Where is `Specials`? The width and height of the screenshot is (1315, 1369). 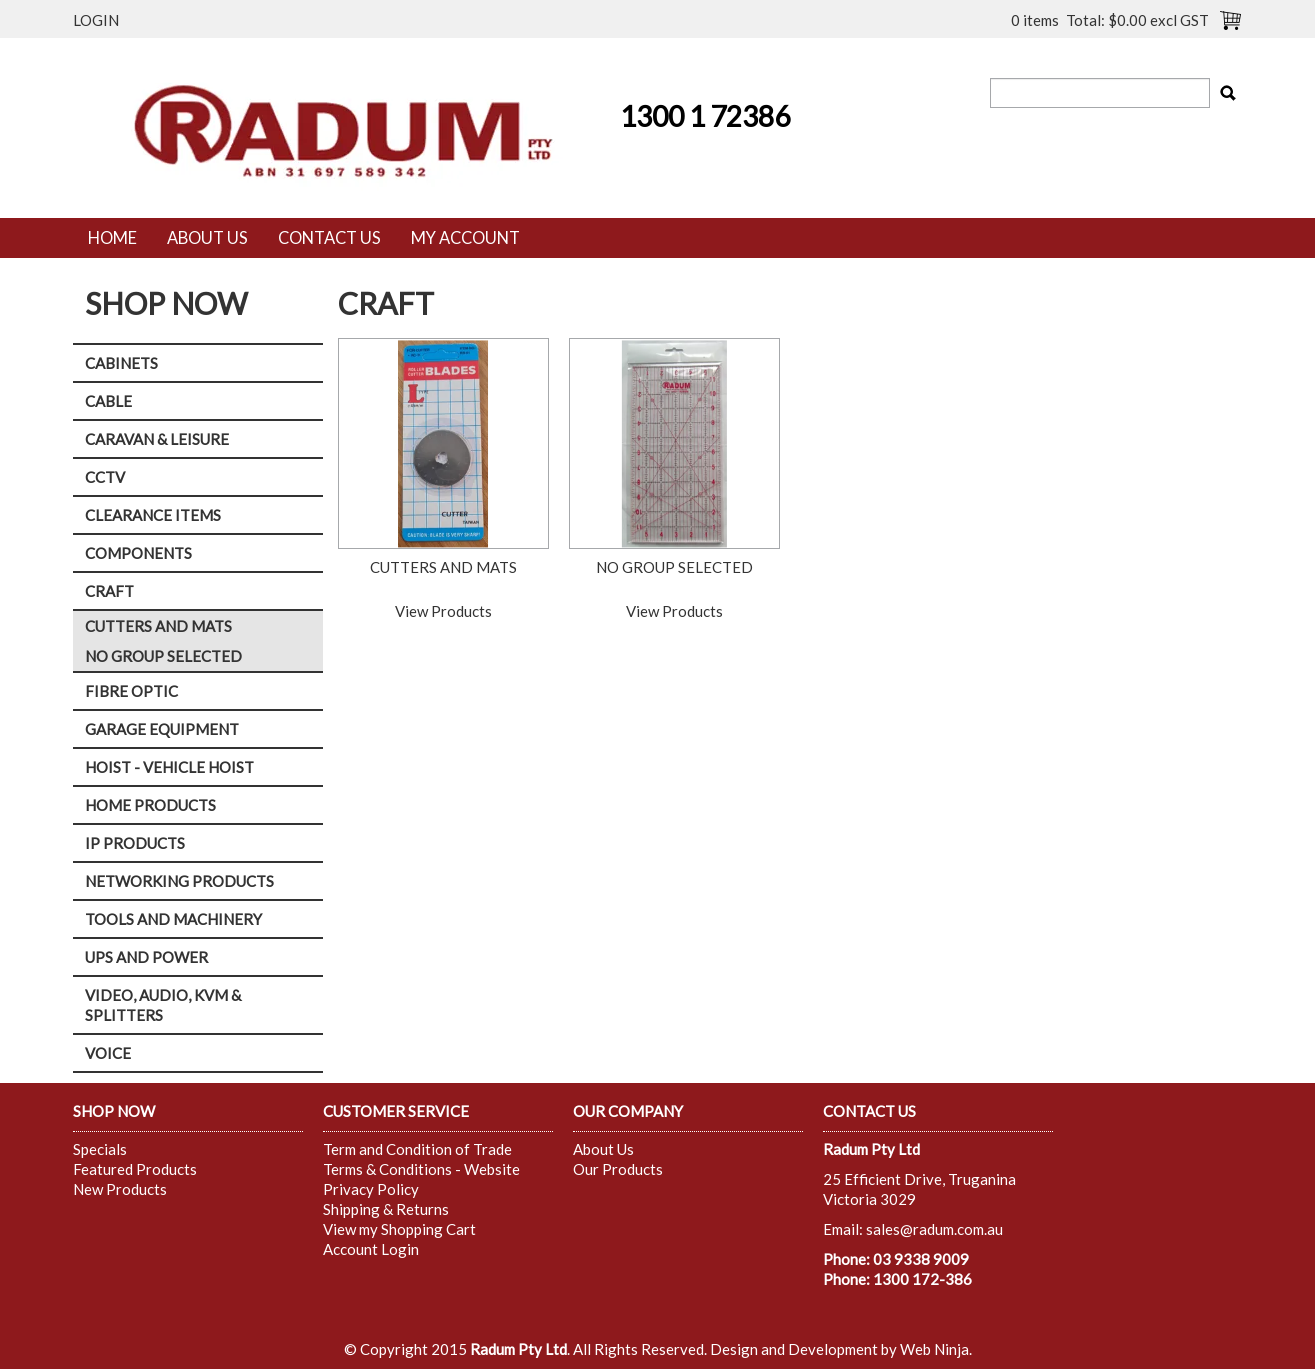 Specials is located at coordinates (100, 1149).